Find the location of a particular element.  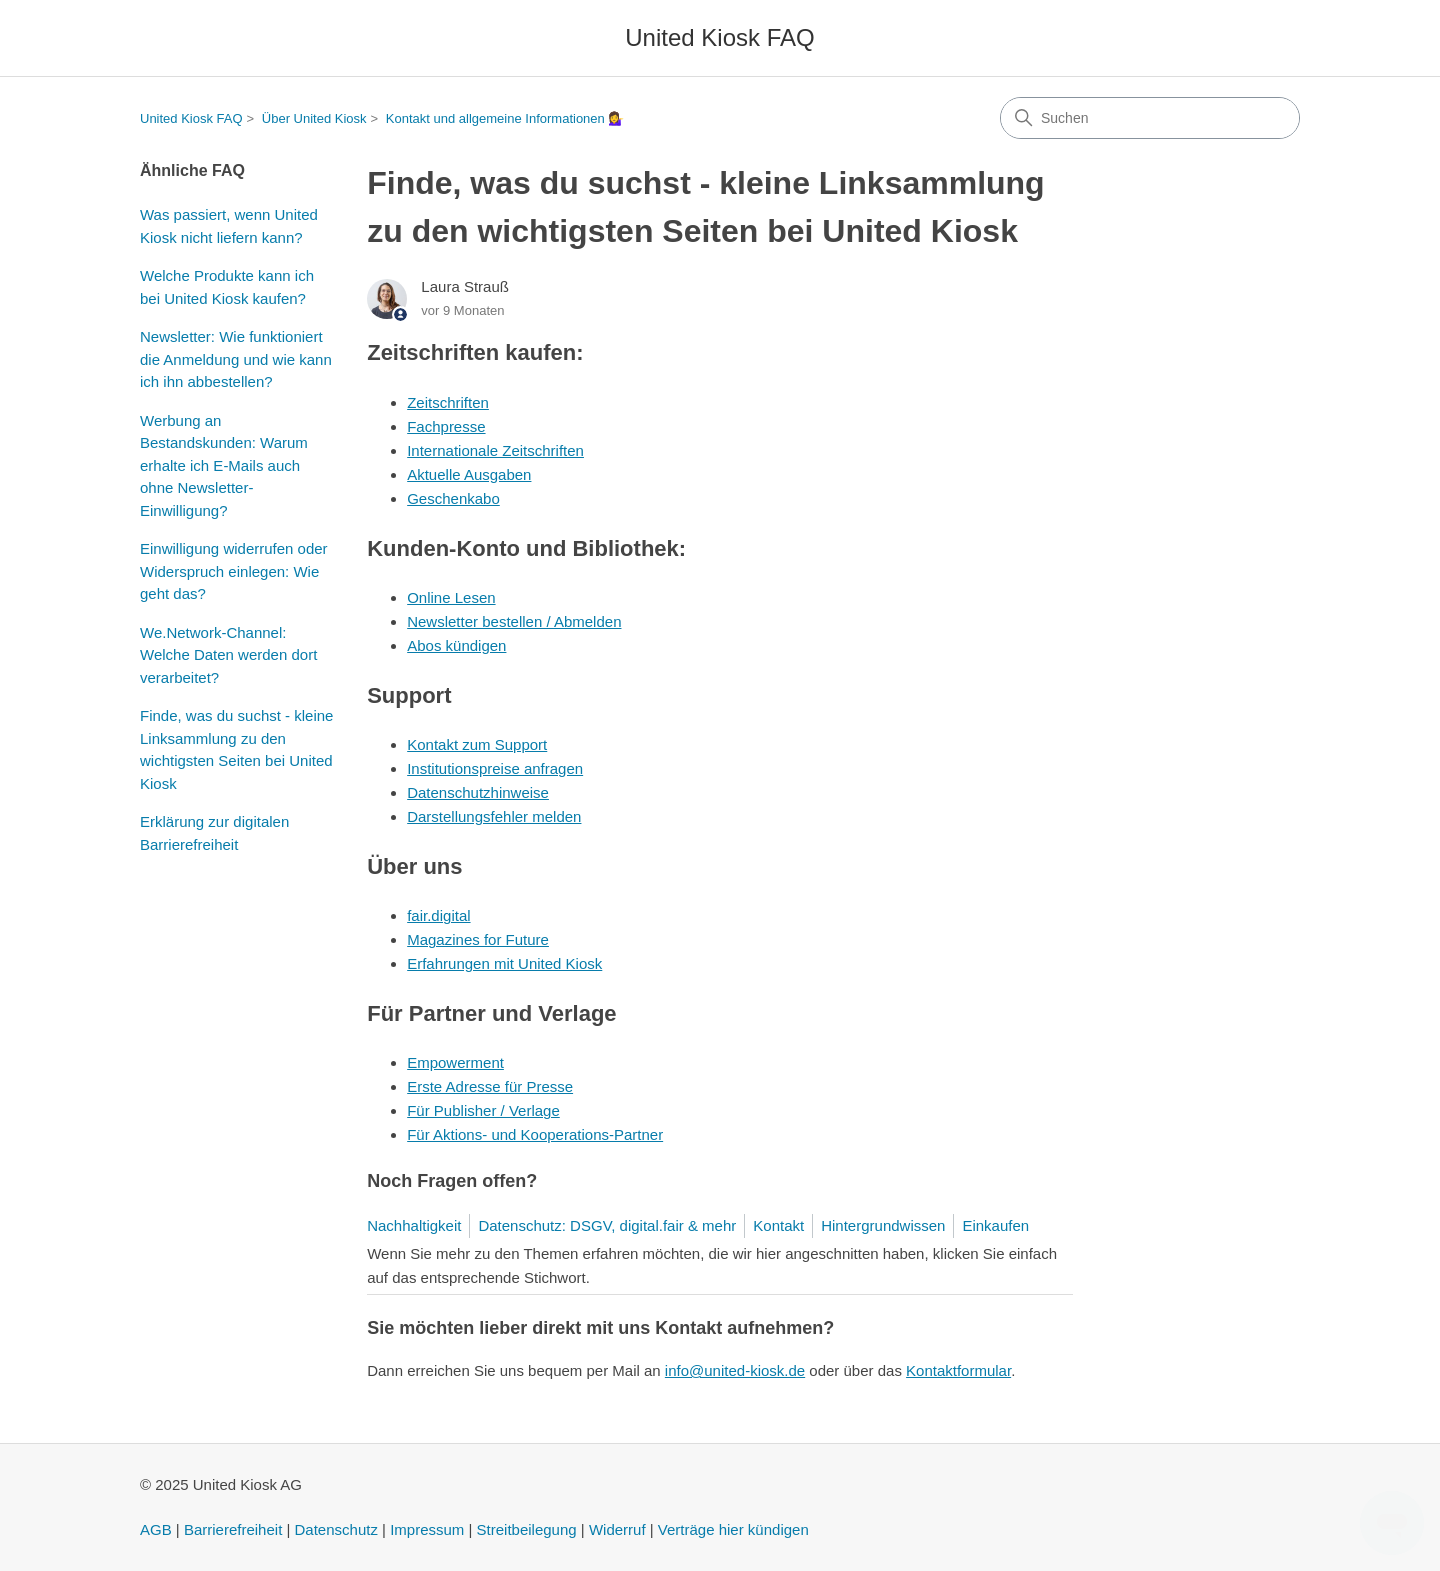

Kontakt is located at coordinates (778, 1225).